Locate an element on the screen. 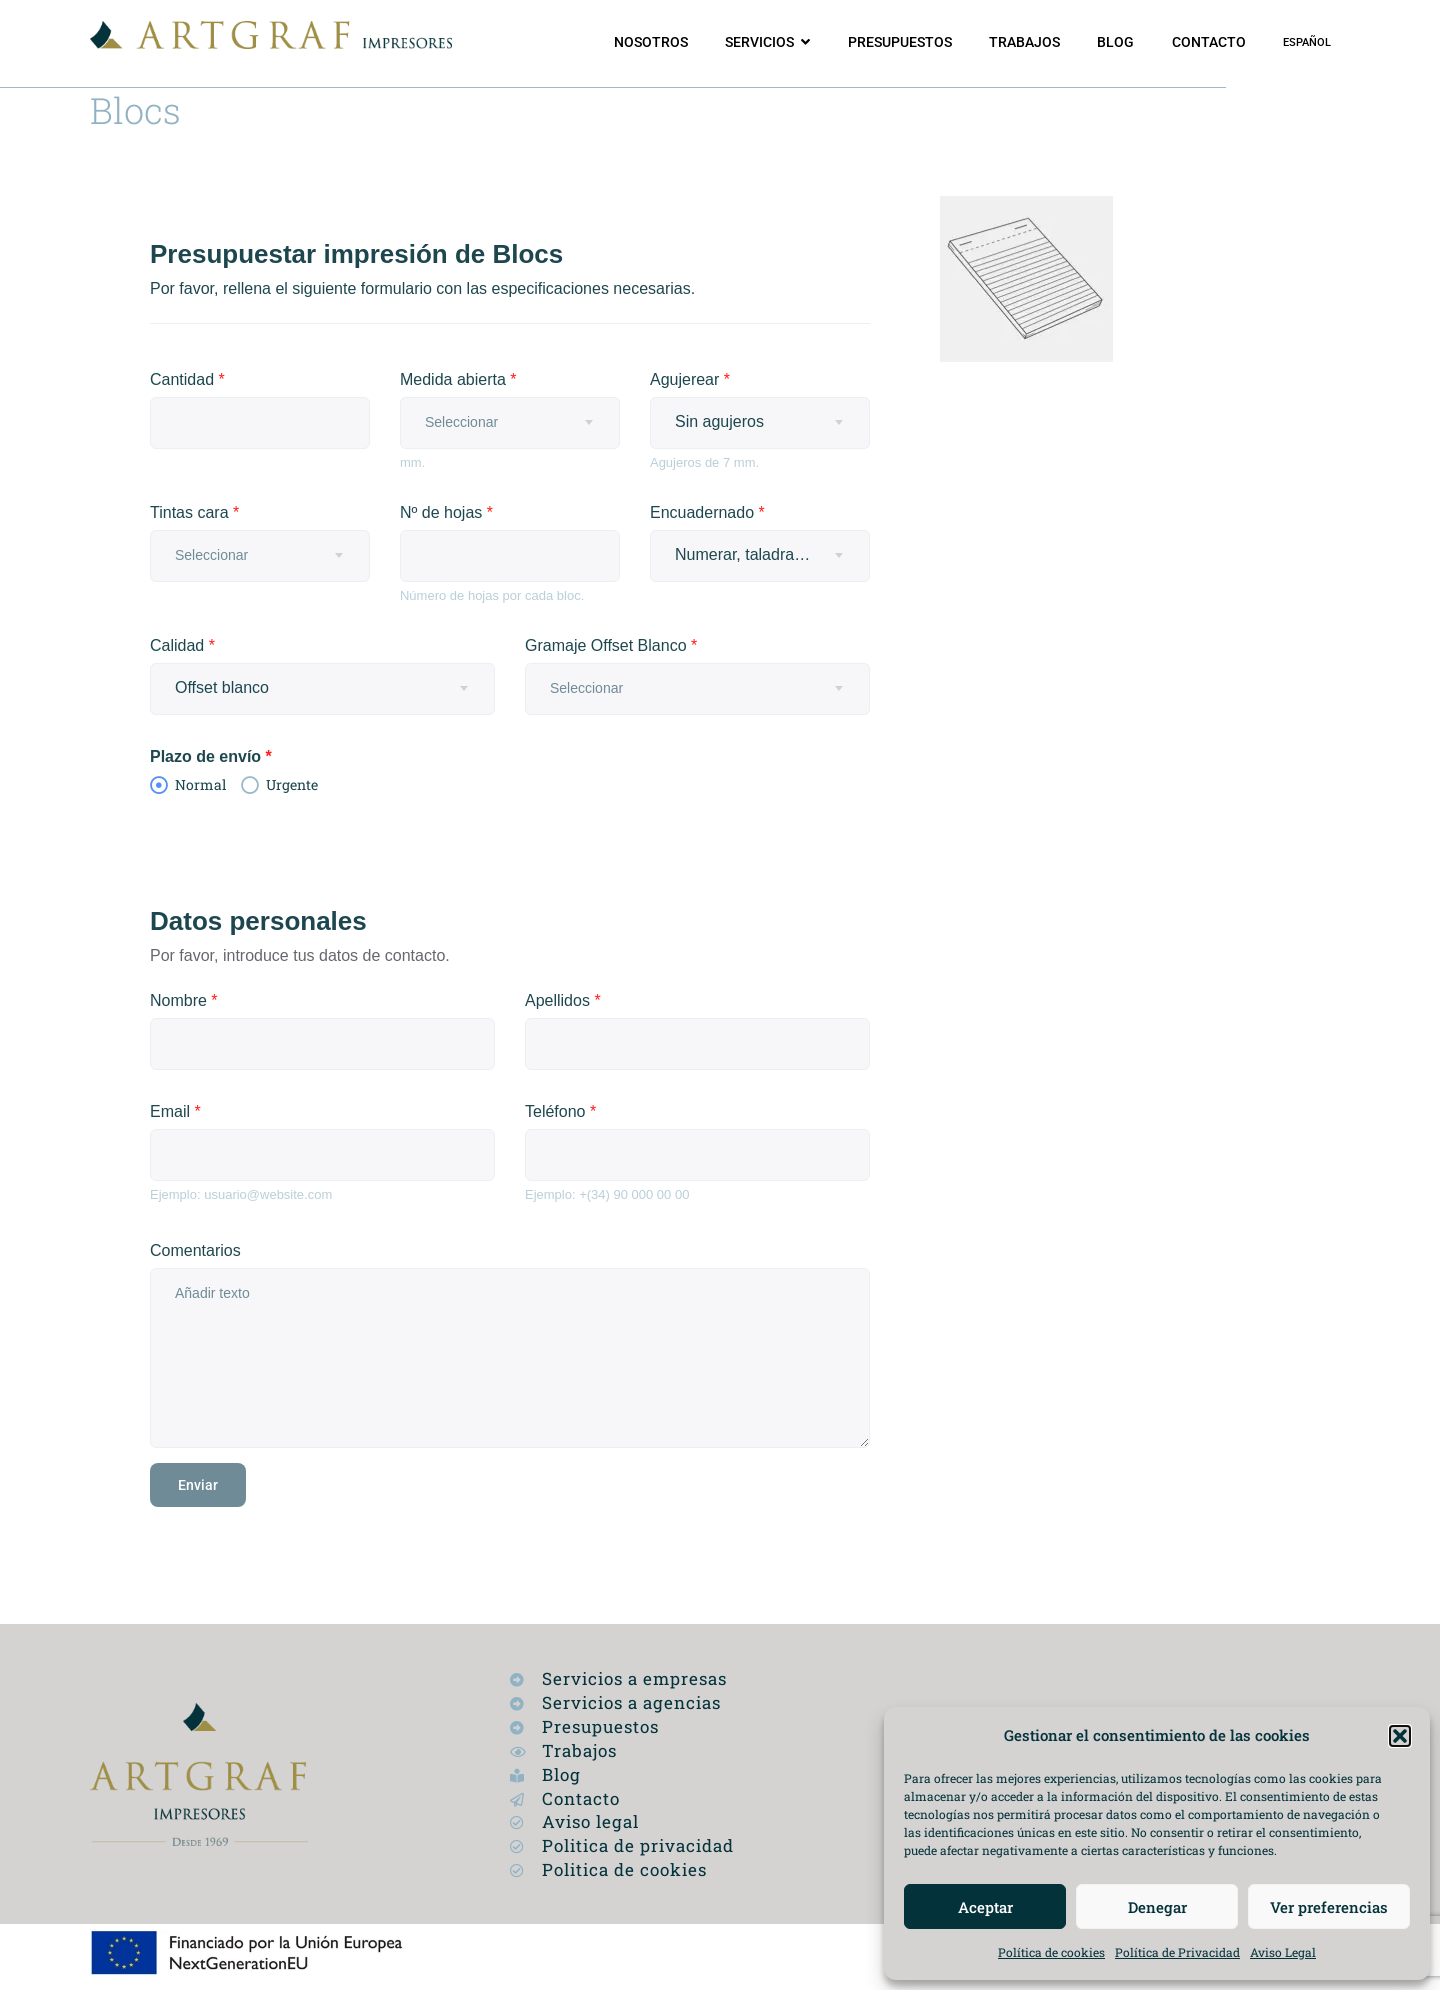 This screenshot has width=1440, height=1990. Ver preferencias is located at coordinates (1329, 1907).